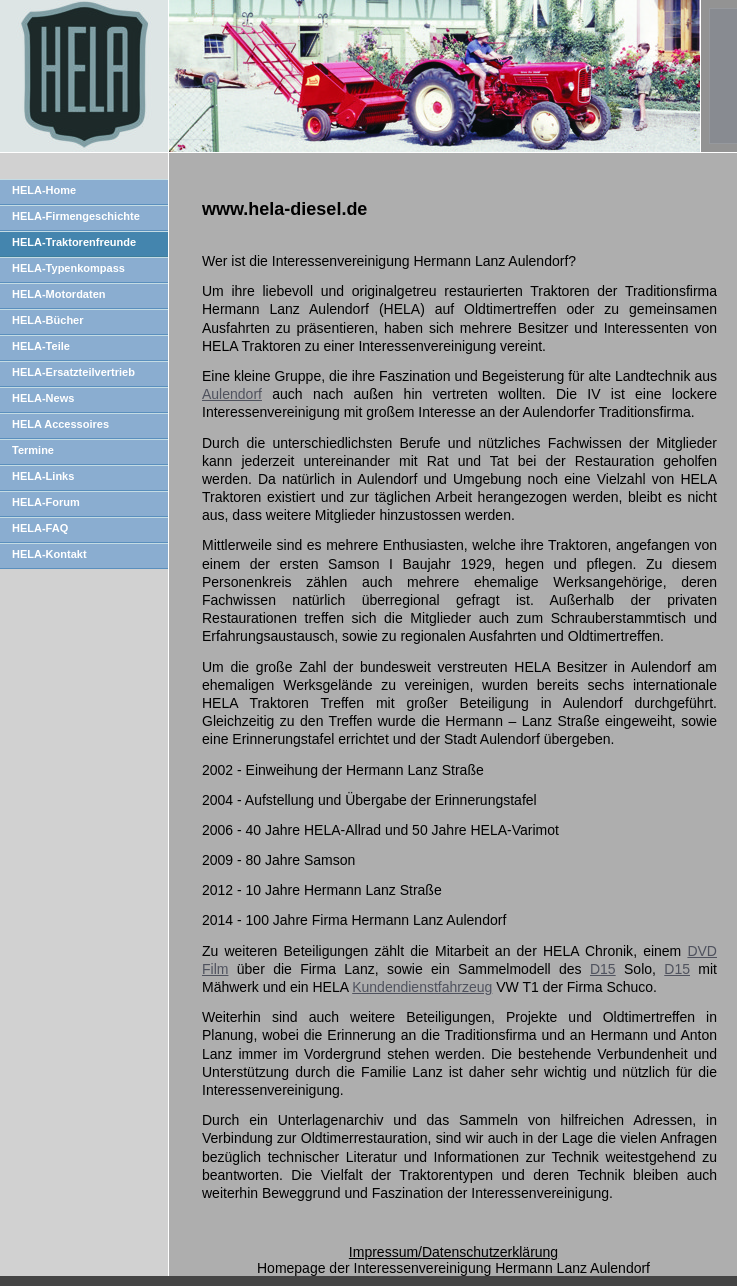  Describe the element at coordinates (46, 502) in the screenshot. I see `HELA-Forum` at that location.